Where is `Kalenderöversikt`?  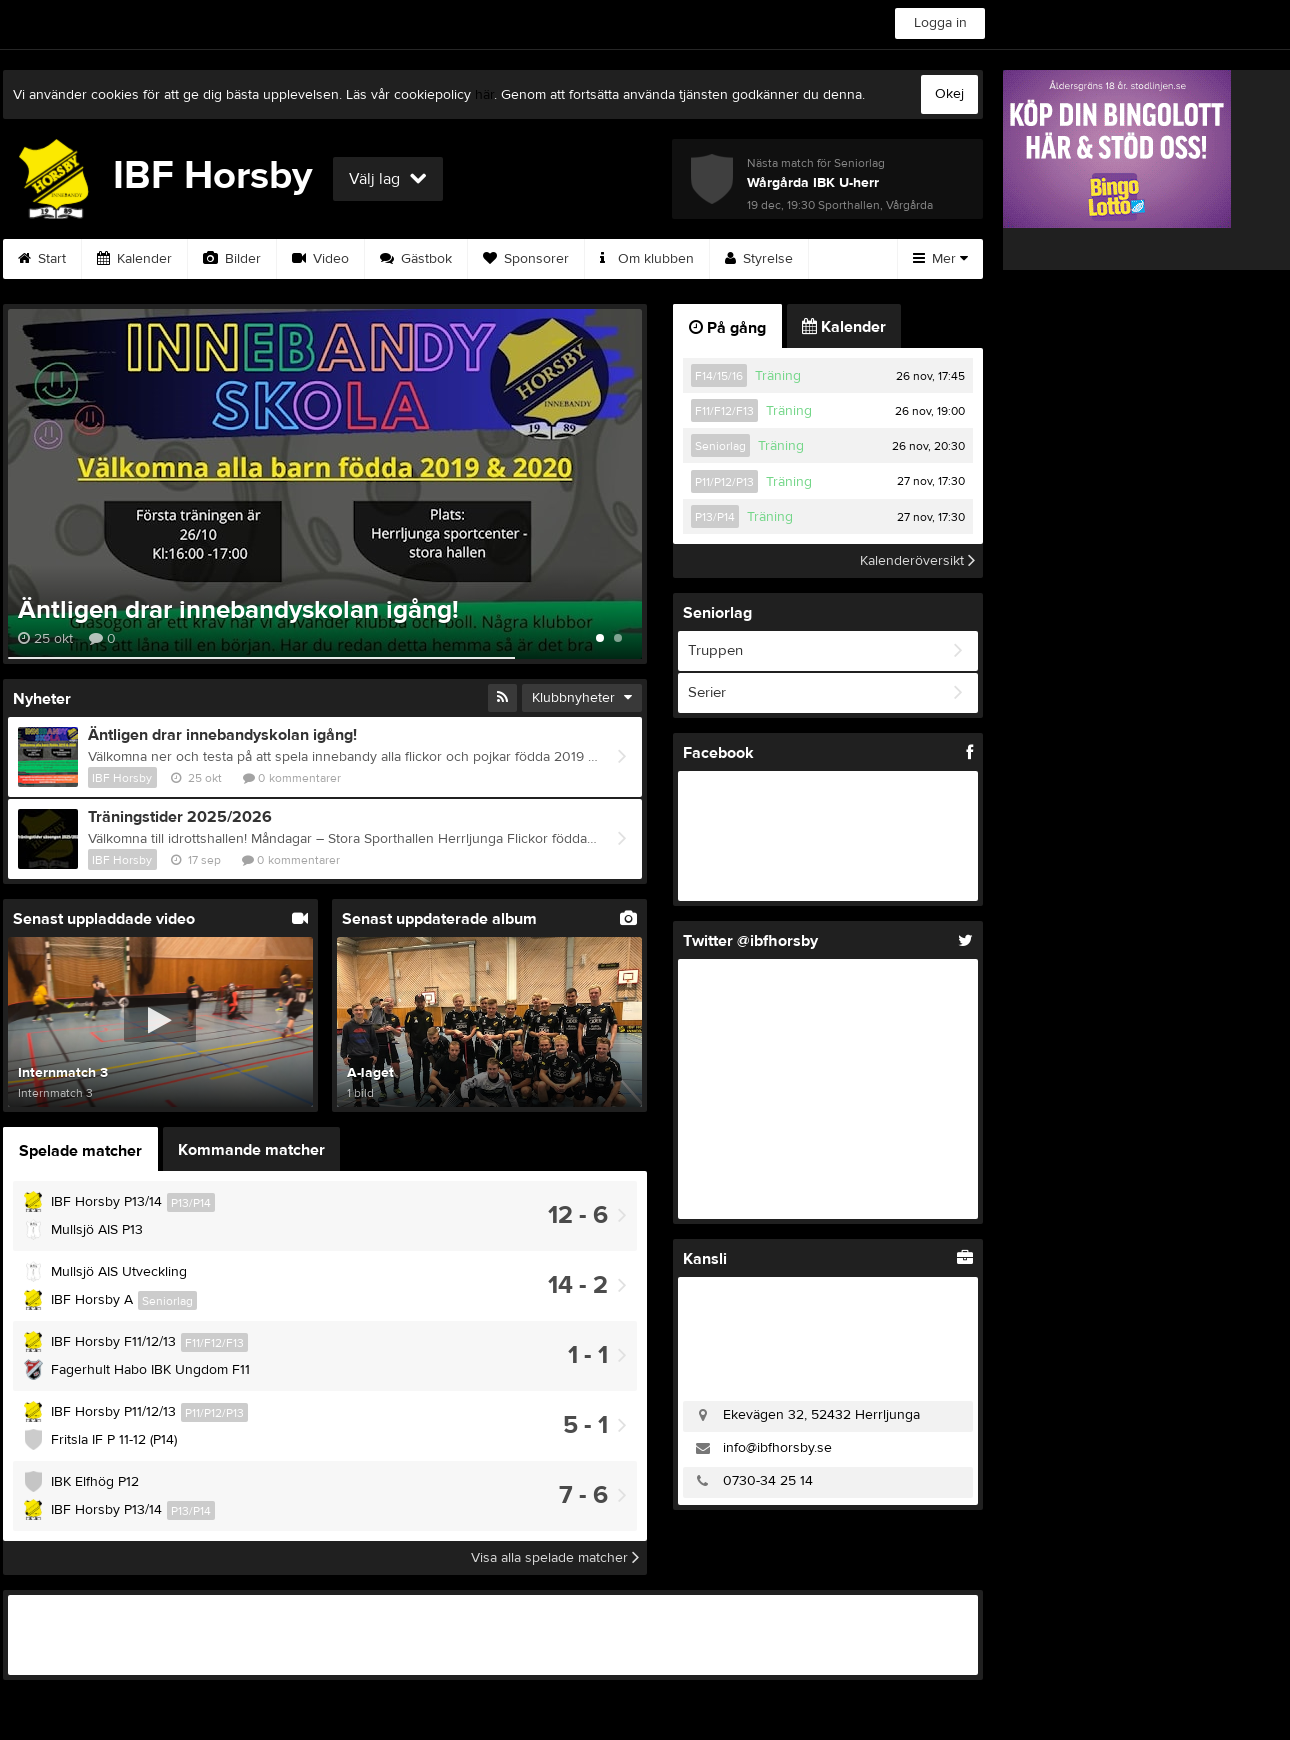
Kalenderöversikt is located at coordinates (917, 561).